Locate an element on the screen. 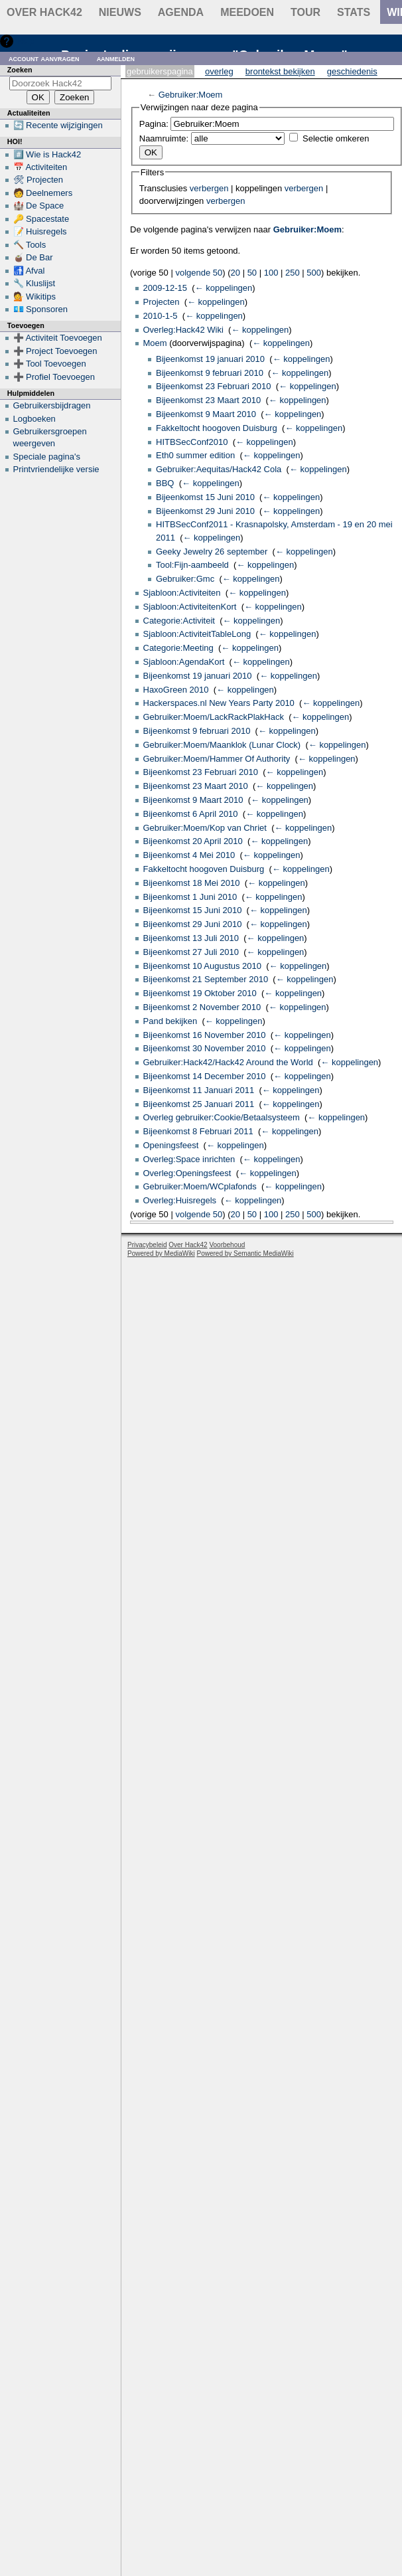  Bijeenkomst 29 Juni 2010 is located at coordinates (205, 511).